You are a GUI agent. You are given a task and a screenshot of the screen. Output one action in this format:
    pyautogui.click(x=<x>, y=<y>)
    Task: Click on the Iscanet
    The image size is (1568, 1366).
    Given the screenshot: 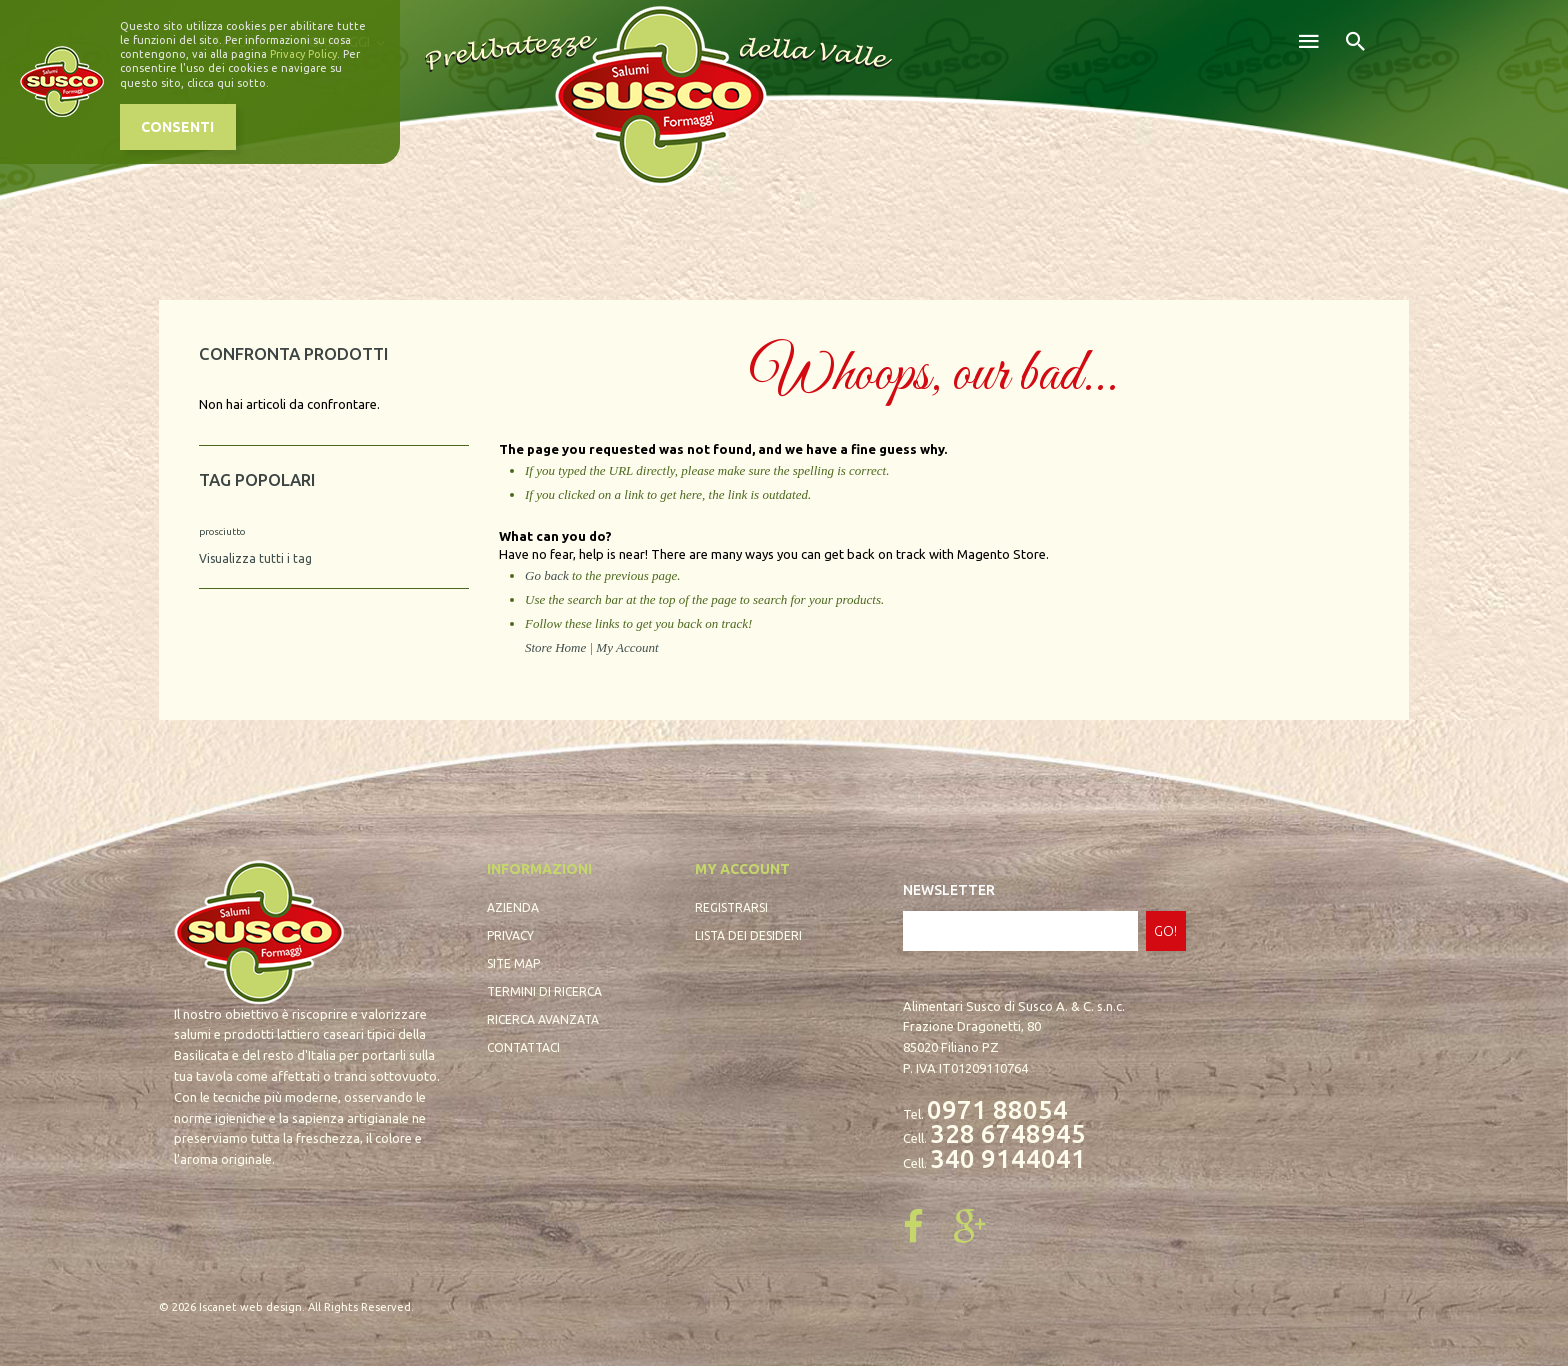 What is the action you would take?
    pyautogui.click(x=218, y=1307)
    